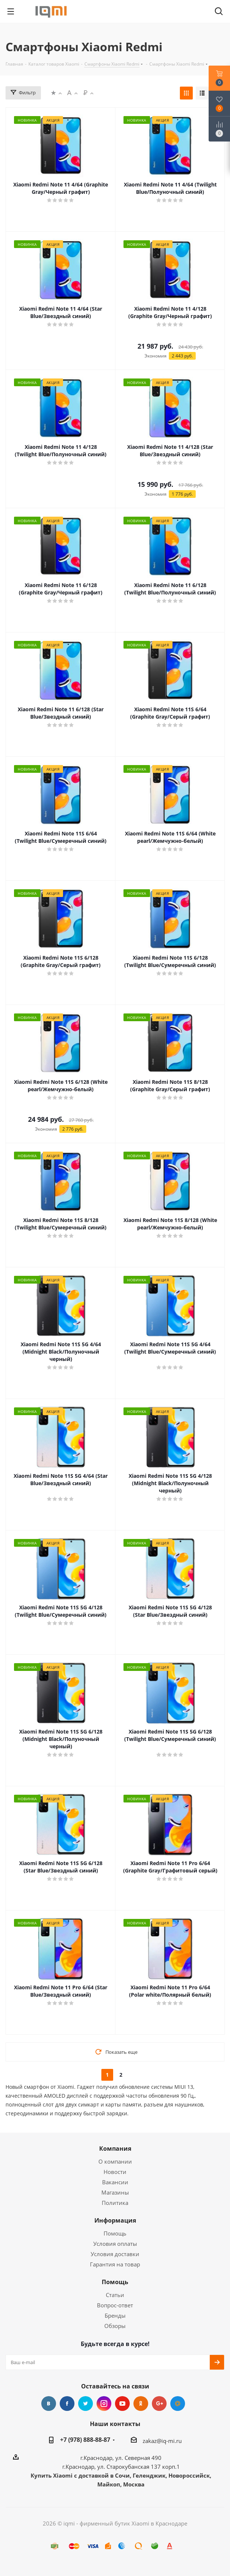  I want to click on Новости, so click(115, 2171).